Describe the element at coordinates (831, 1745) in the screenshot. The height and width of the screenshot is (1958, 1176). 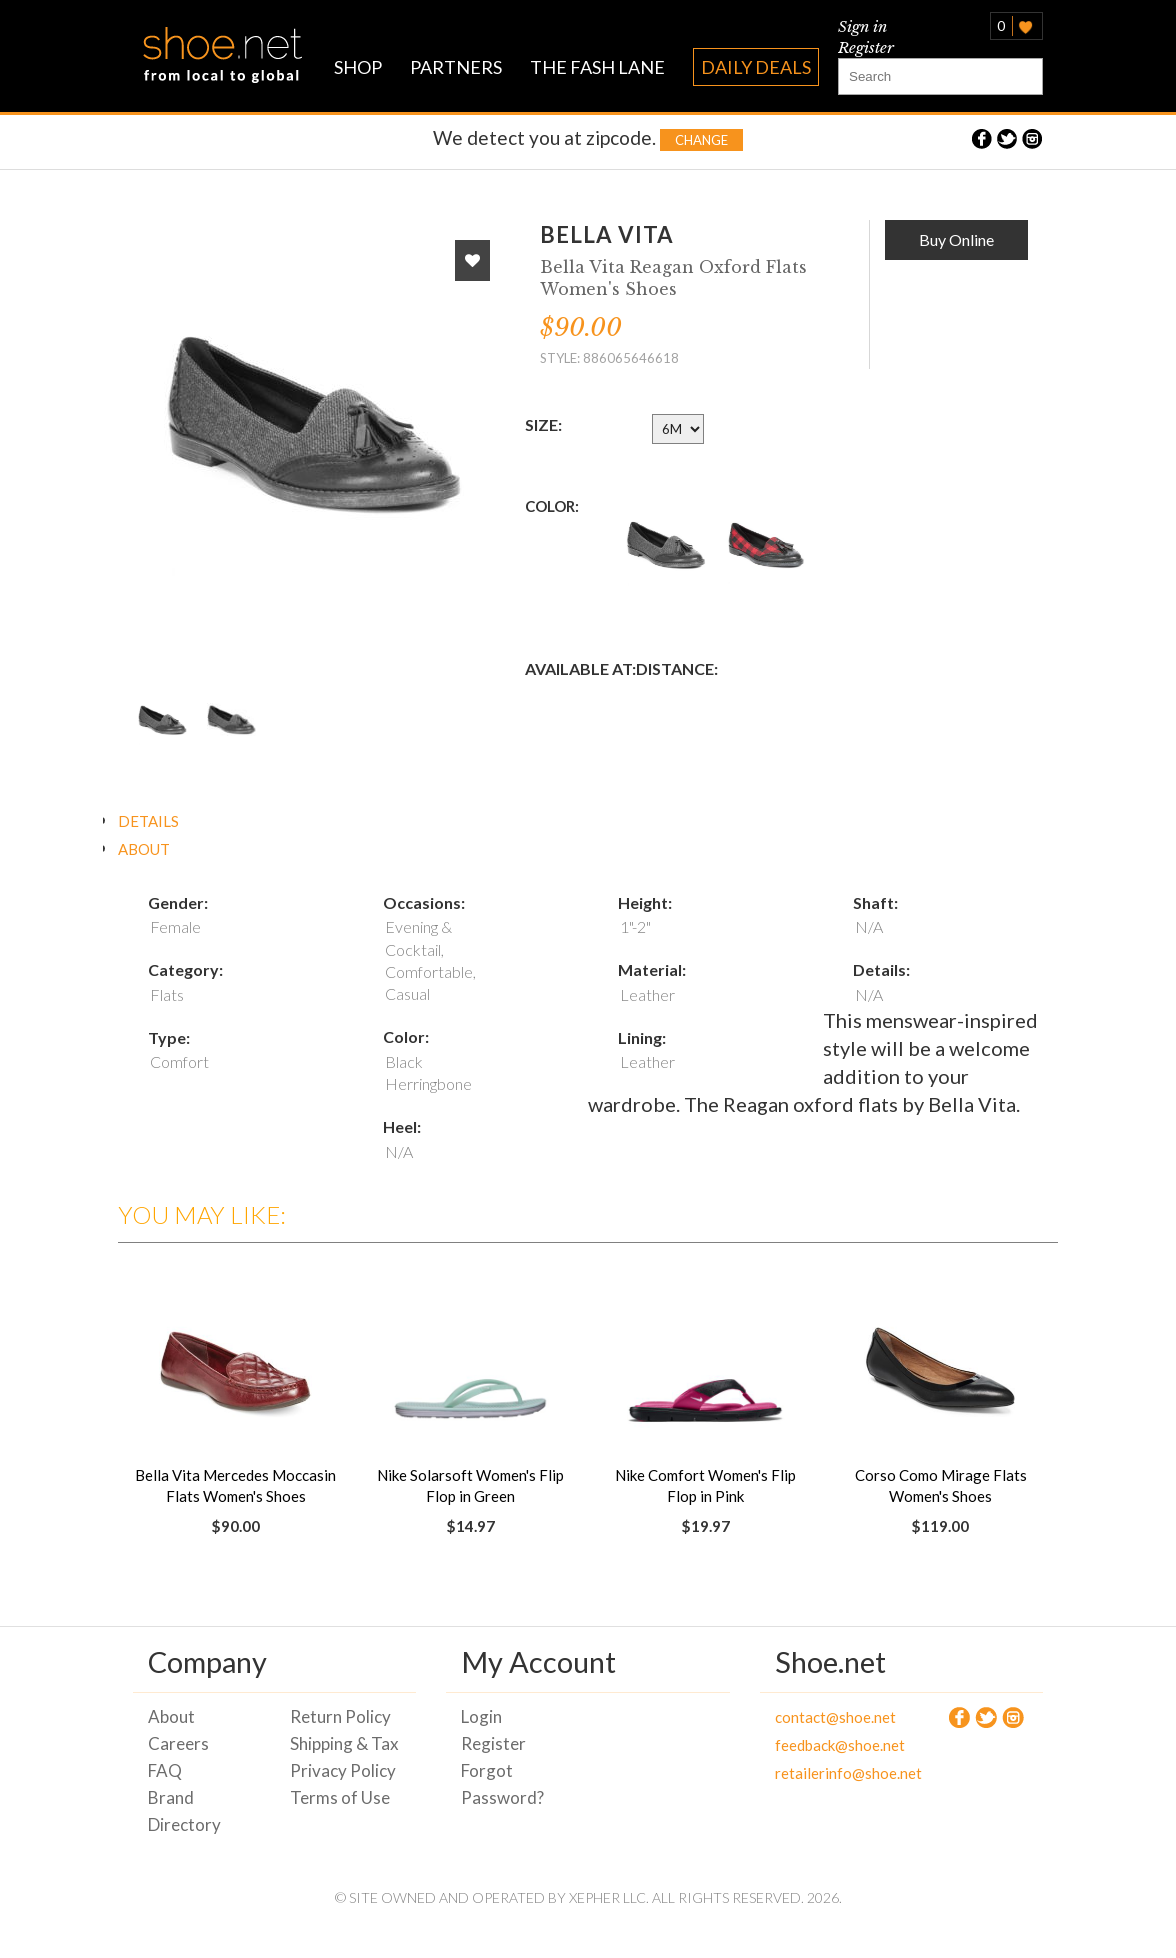
I see `feedback@shoe.net` at that location.